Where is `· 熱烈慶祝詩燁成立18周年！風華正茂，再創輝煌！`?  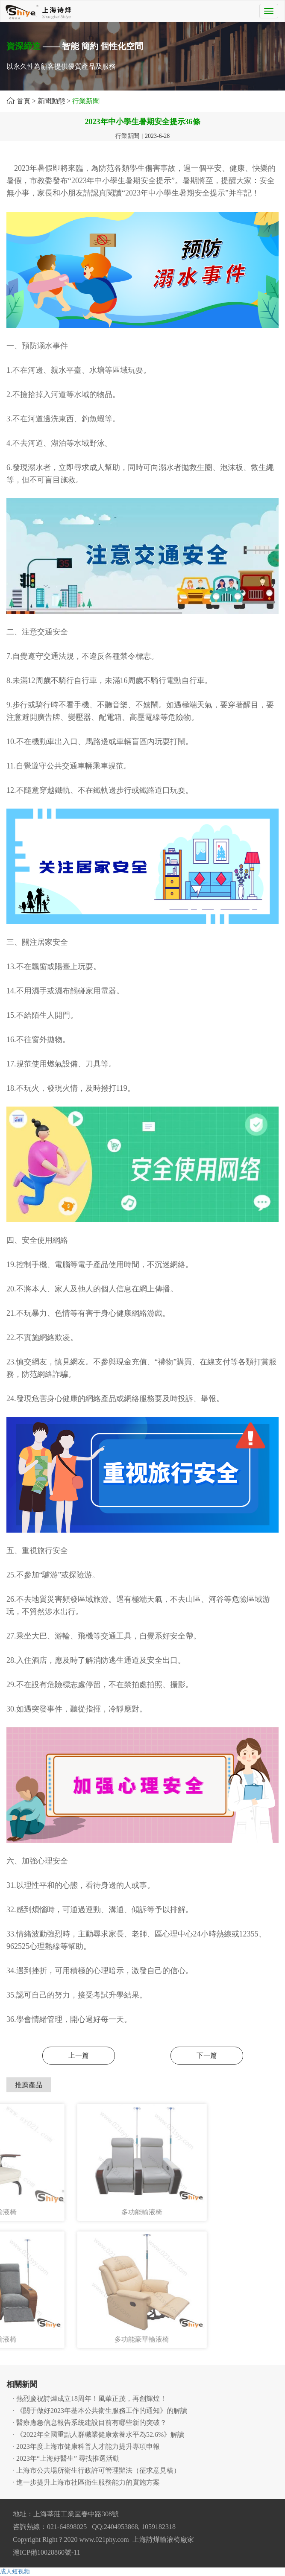 · 熱烈慶祝詩燁成立18周年！風華正茂，再創輝煌！ is located at coordinates (90, 2398).